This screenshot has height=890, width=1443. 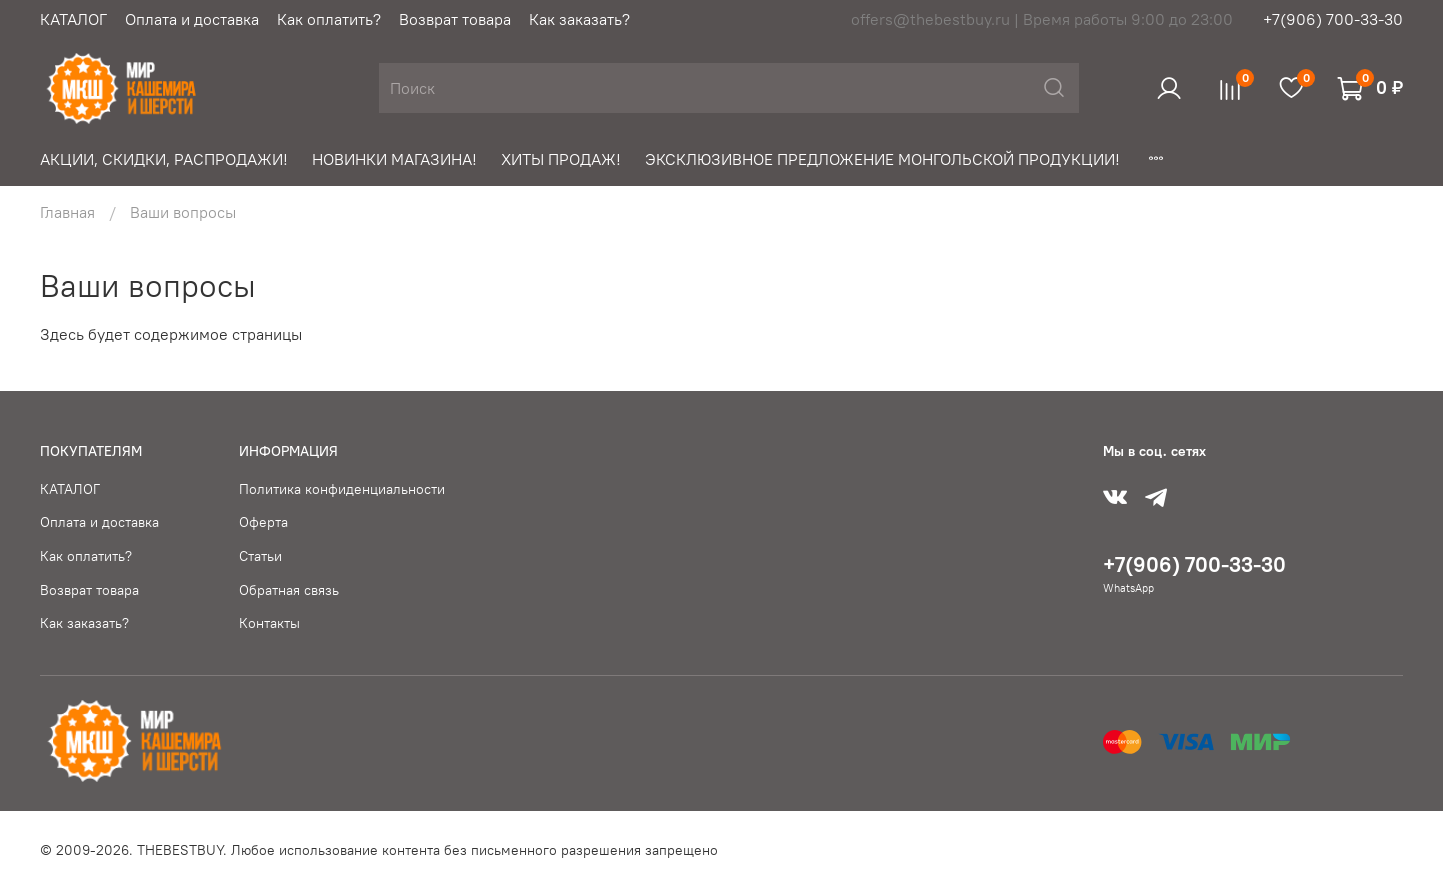 What do you see at coordinates (342, 489) in the screenshot?
I see `Политика конфиденциальности` at bounding box center [342, 489].